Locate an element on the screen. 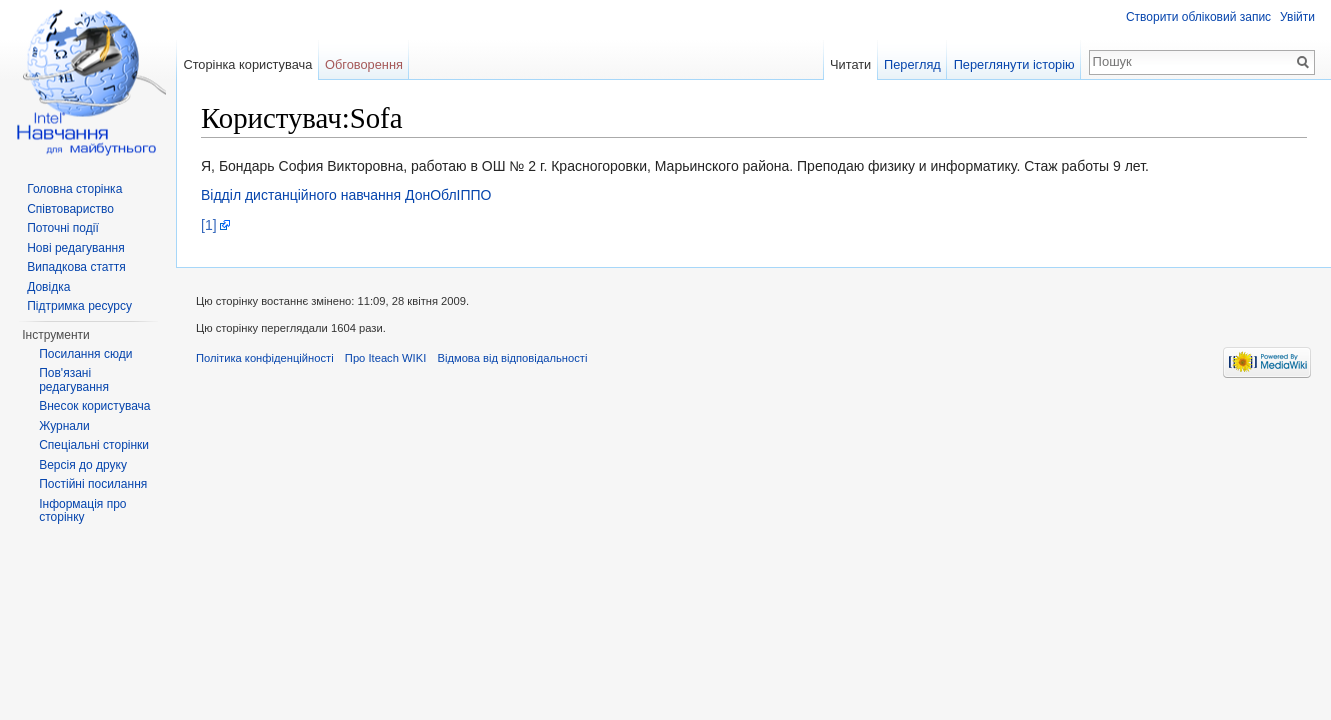 This screenshot has width=1331, height=720. Обговорення is located at coordinates (364, 64).